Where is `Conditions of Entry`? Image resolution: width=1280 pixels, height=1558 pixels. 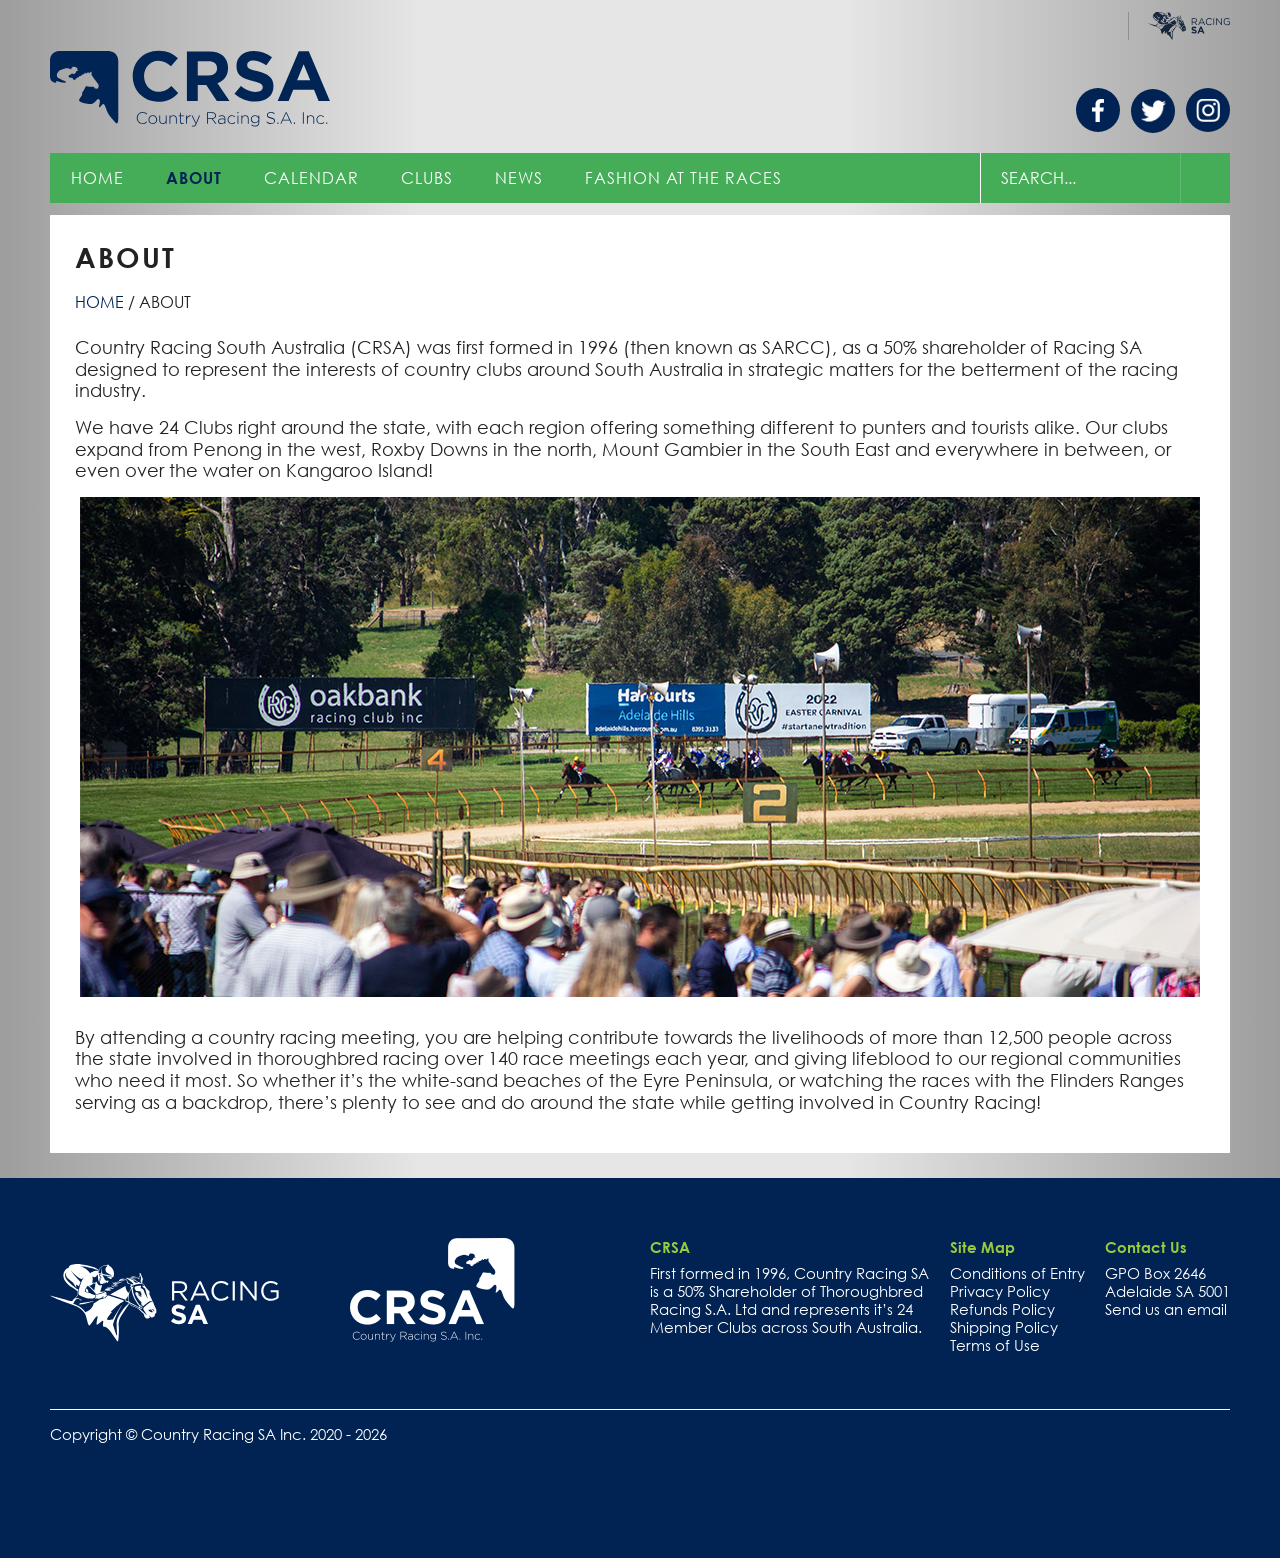 Conditions of Entry is located at coordinates (1017, 1273).